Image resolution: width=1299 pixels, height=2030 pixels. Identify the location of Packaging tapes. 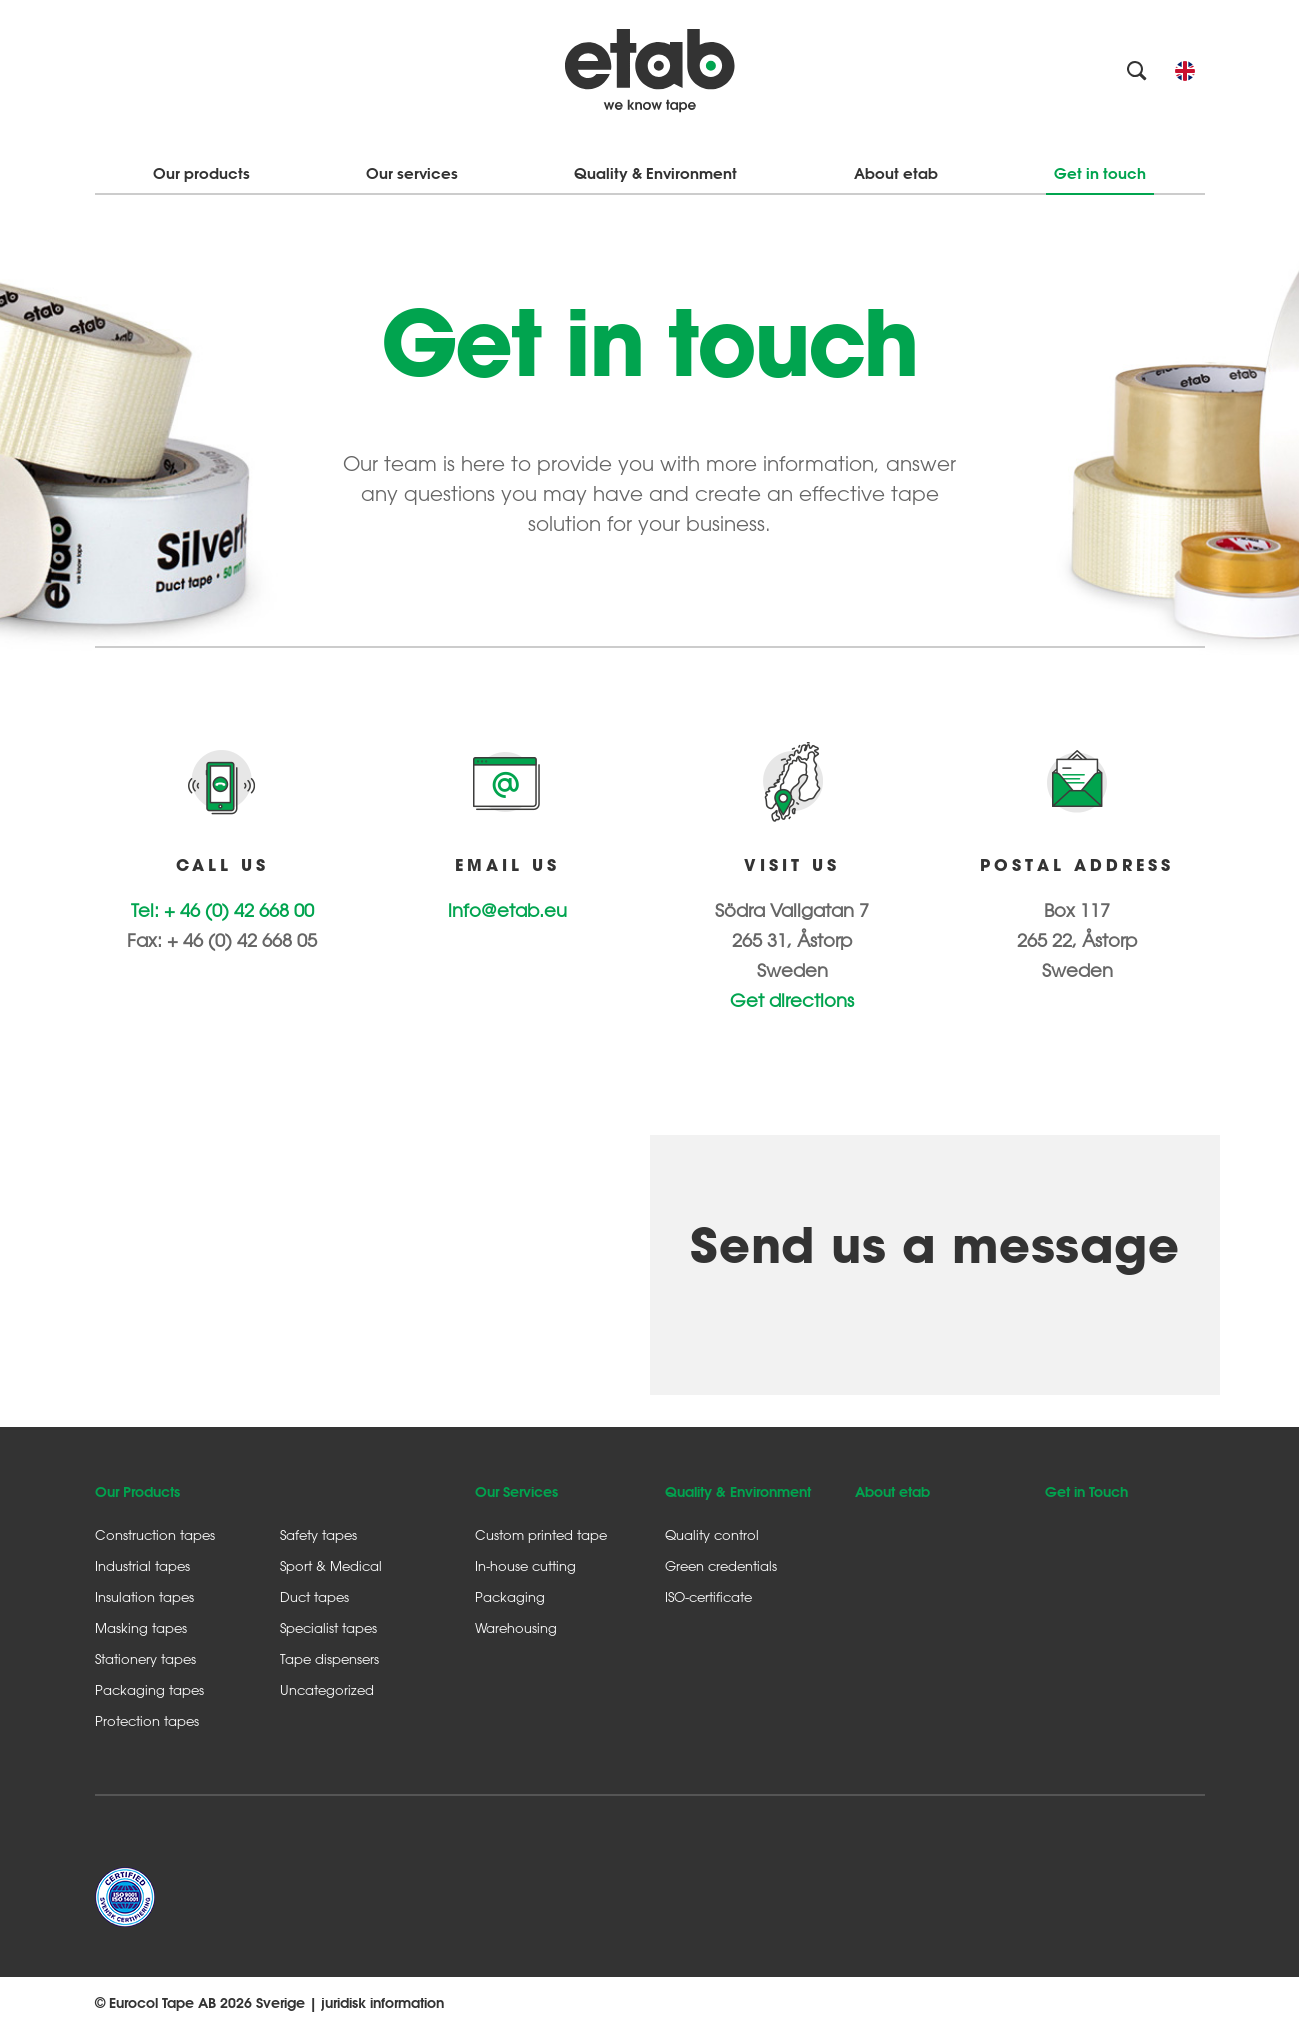
(149, 1689).